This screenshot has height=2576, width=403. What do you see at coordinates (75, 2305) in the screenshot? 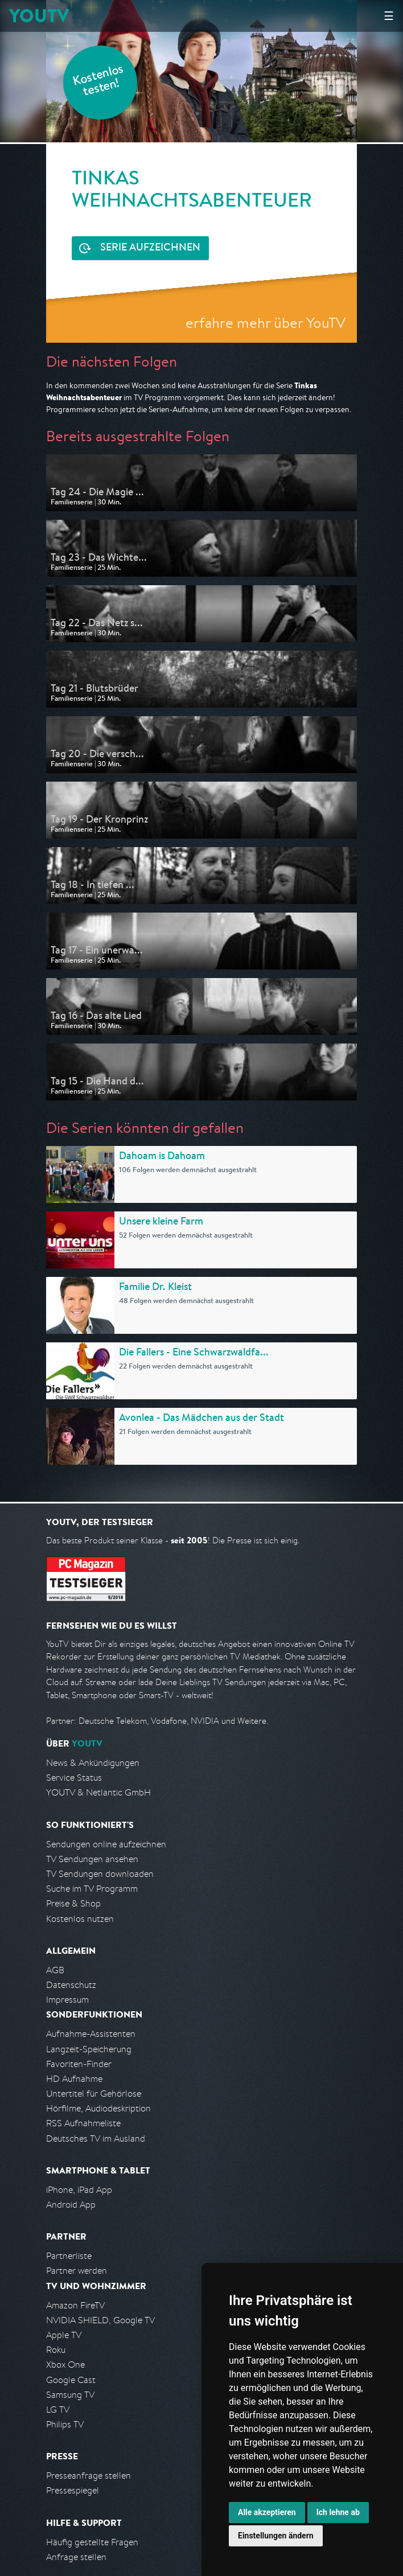
I see `Amazon FireTV` at bounding box center [75, 2305].